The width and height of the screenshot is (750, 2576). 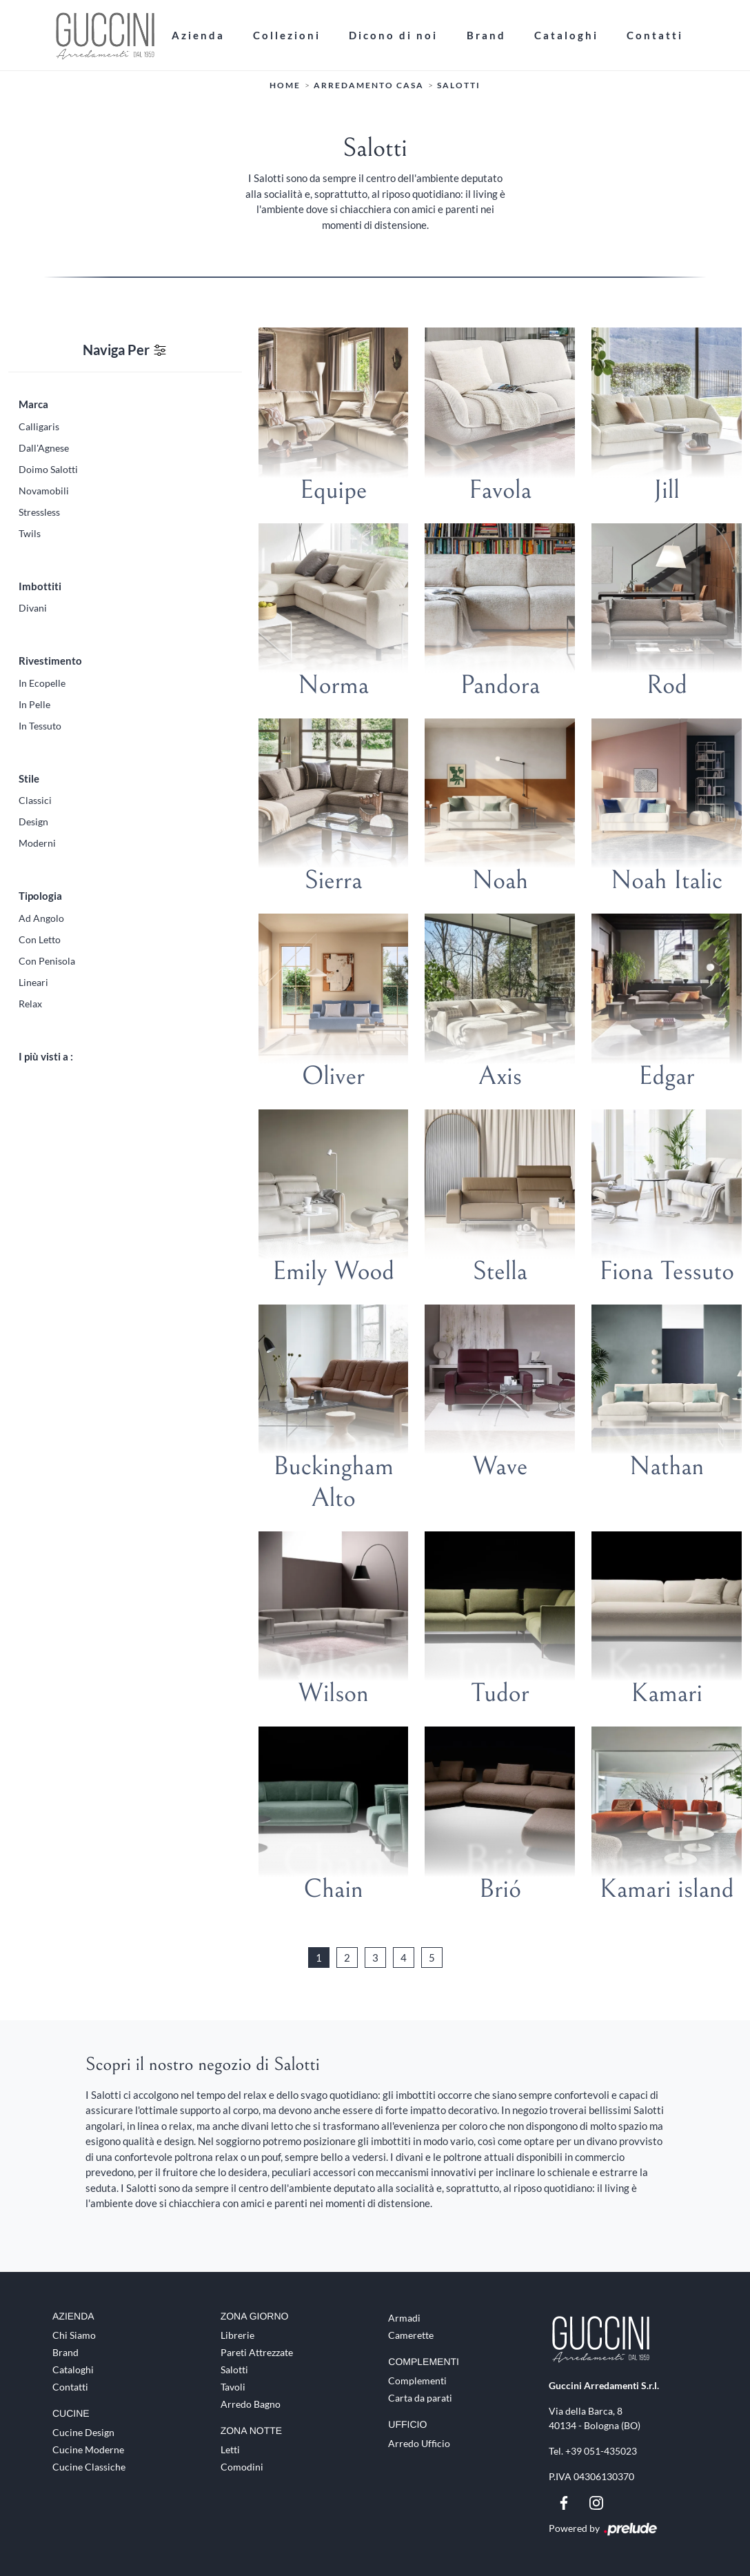 What do you see at coordinates (39, 512) in the screenshot?
I see `Stressless` at bounding box center [39, 512].